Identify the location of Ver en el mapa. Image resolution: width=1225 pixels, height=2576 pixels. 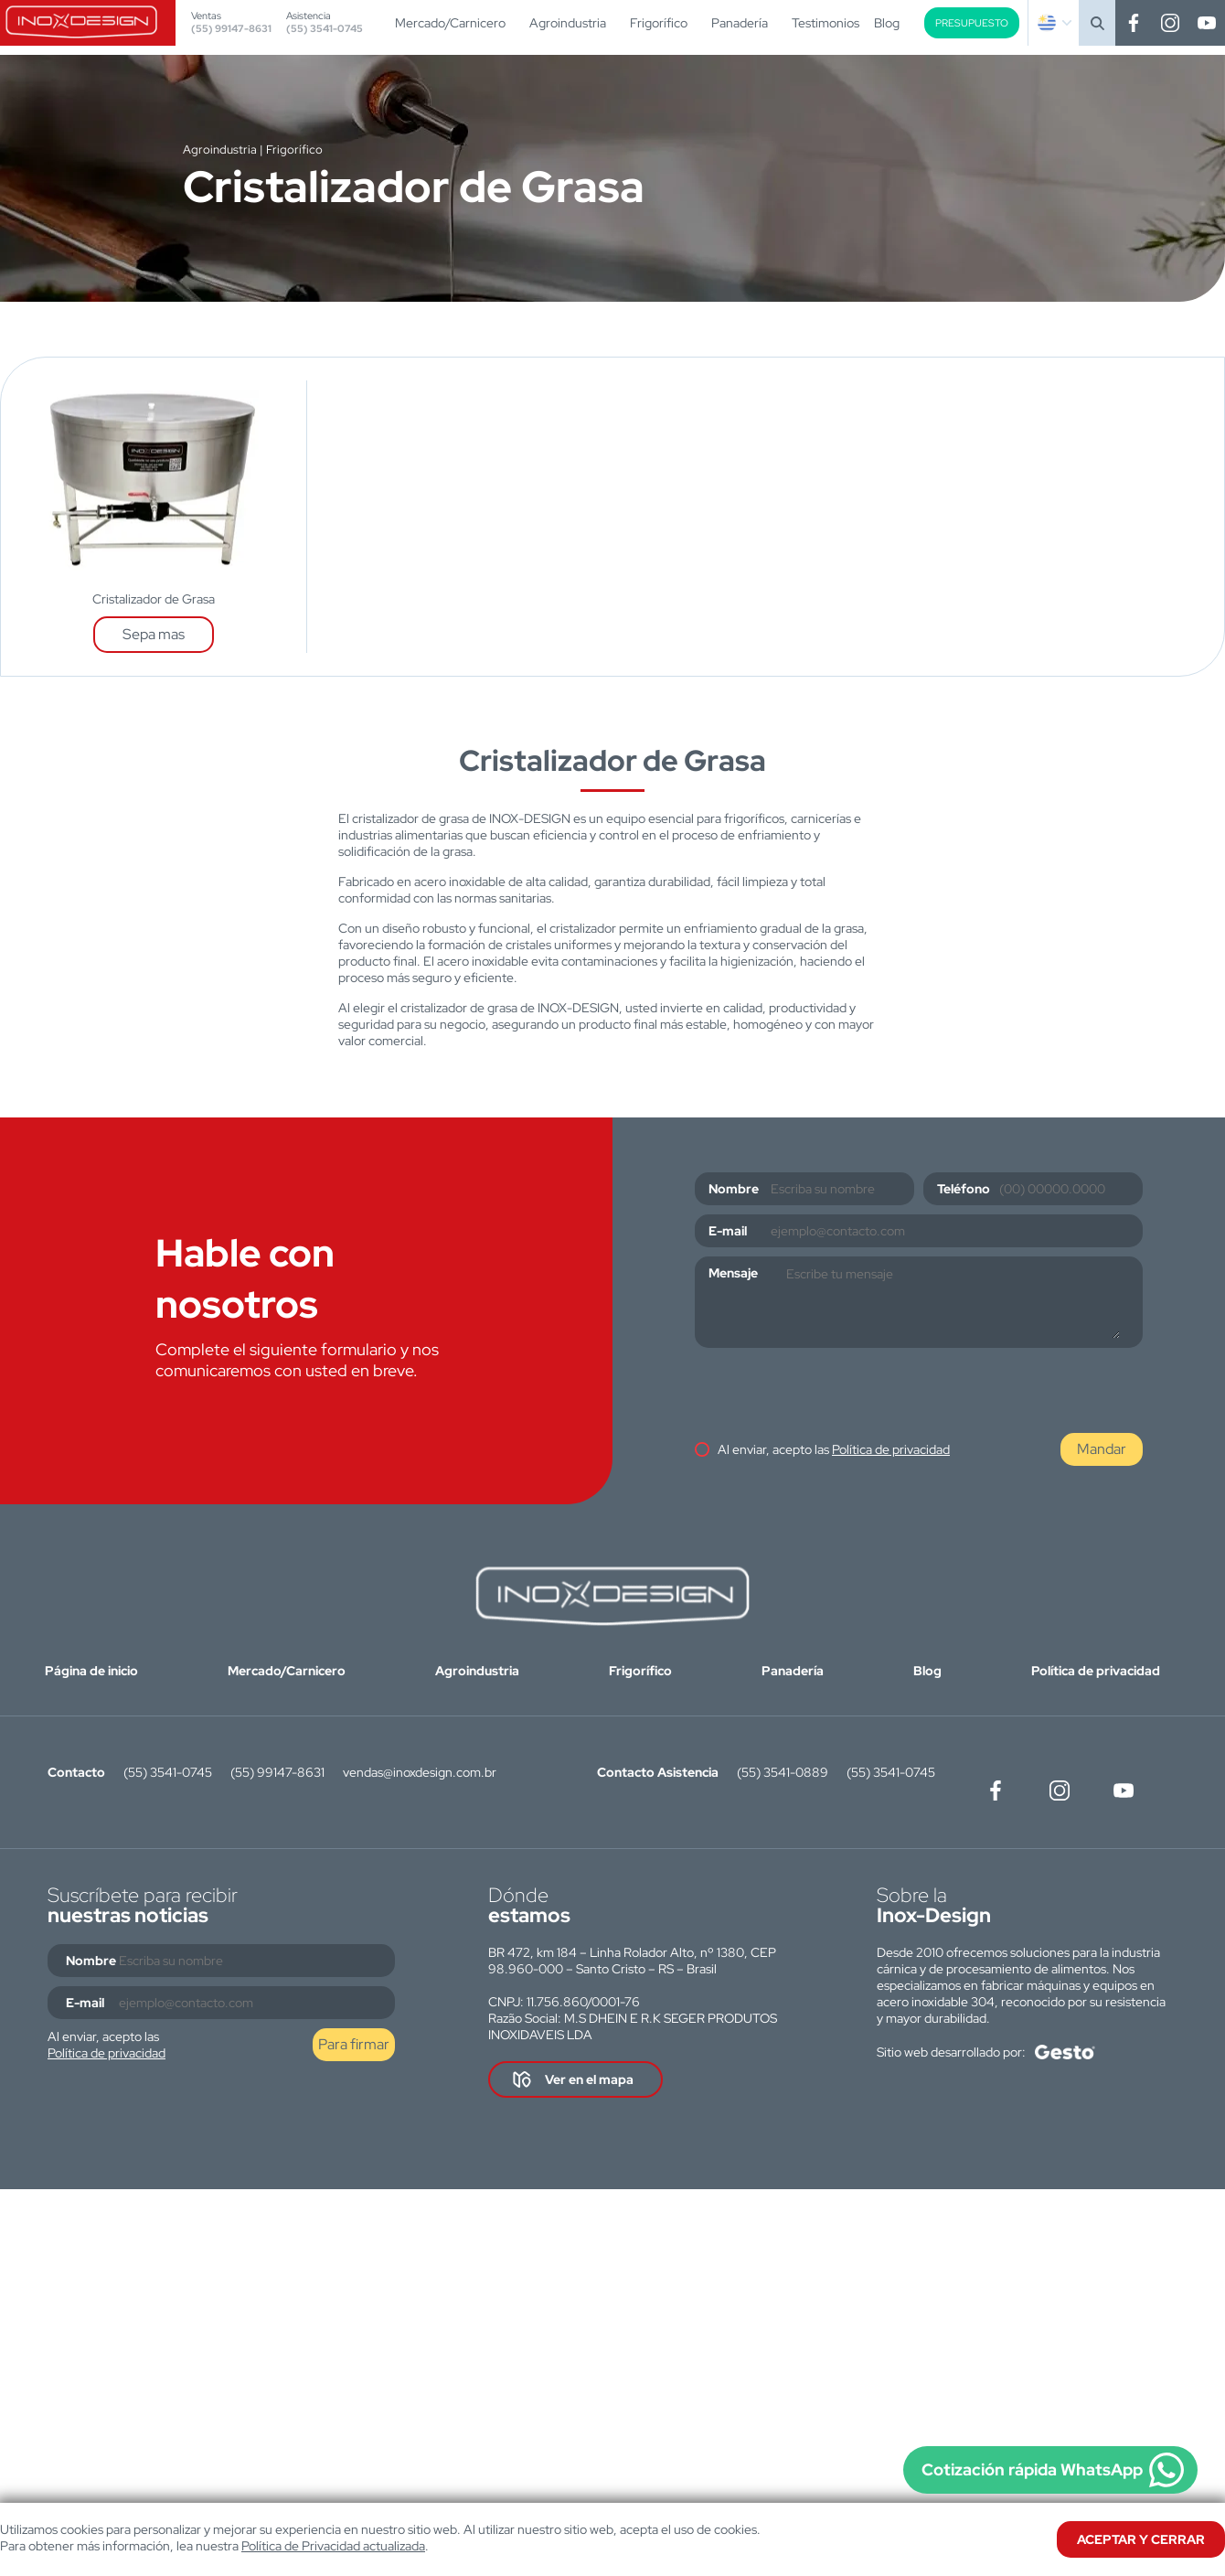
(589, 2079).